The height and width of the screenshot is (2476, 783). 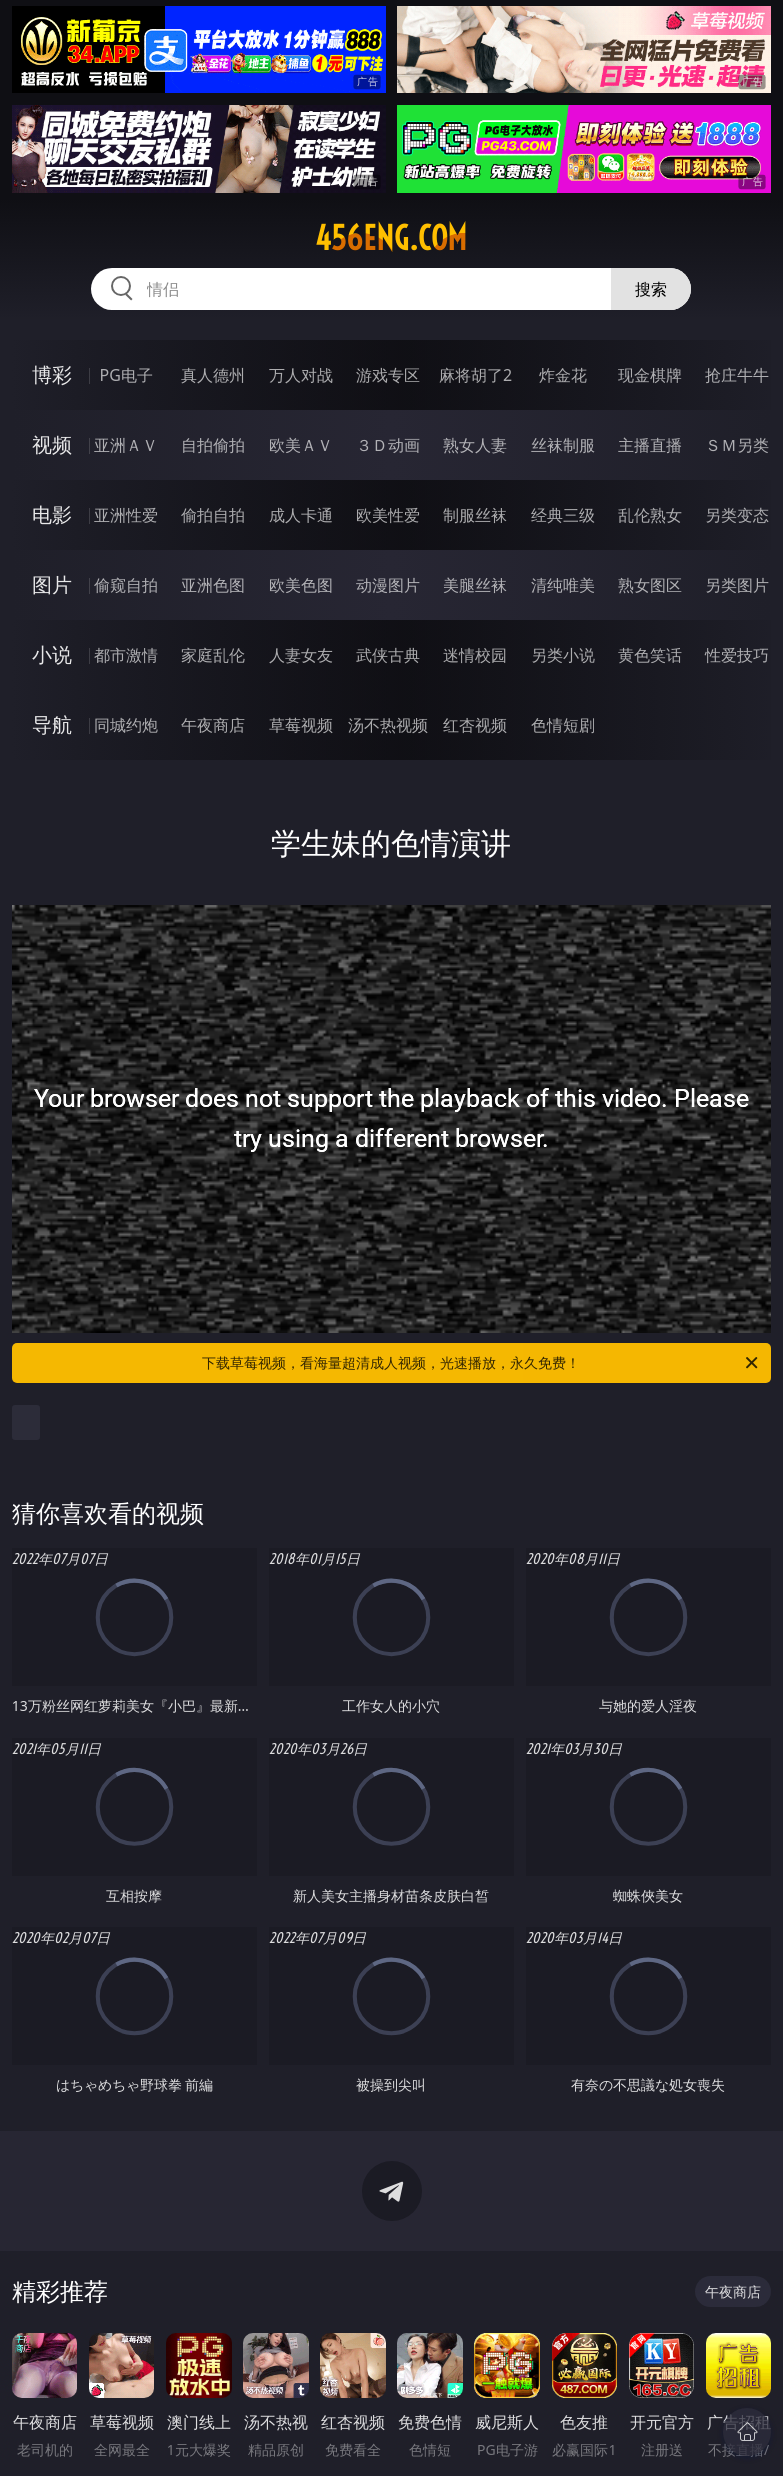 What do you see at coordinates (475, 585) in the screenshot?
I see `美腿丝袜` at bounding box center [475, 585].